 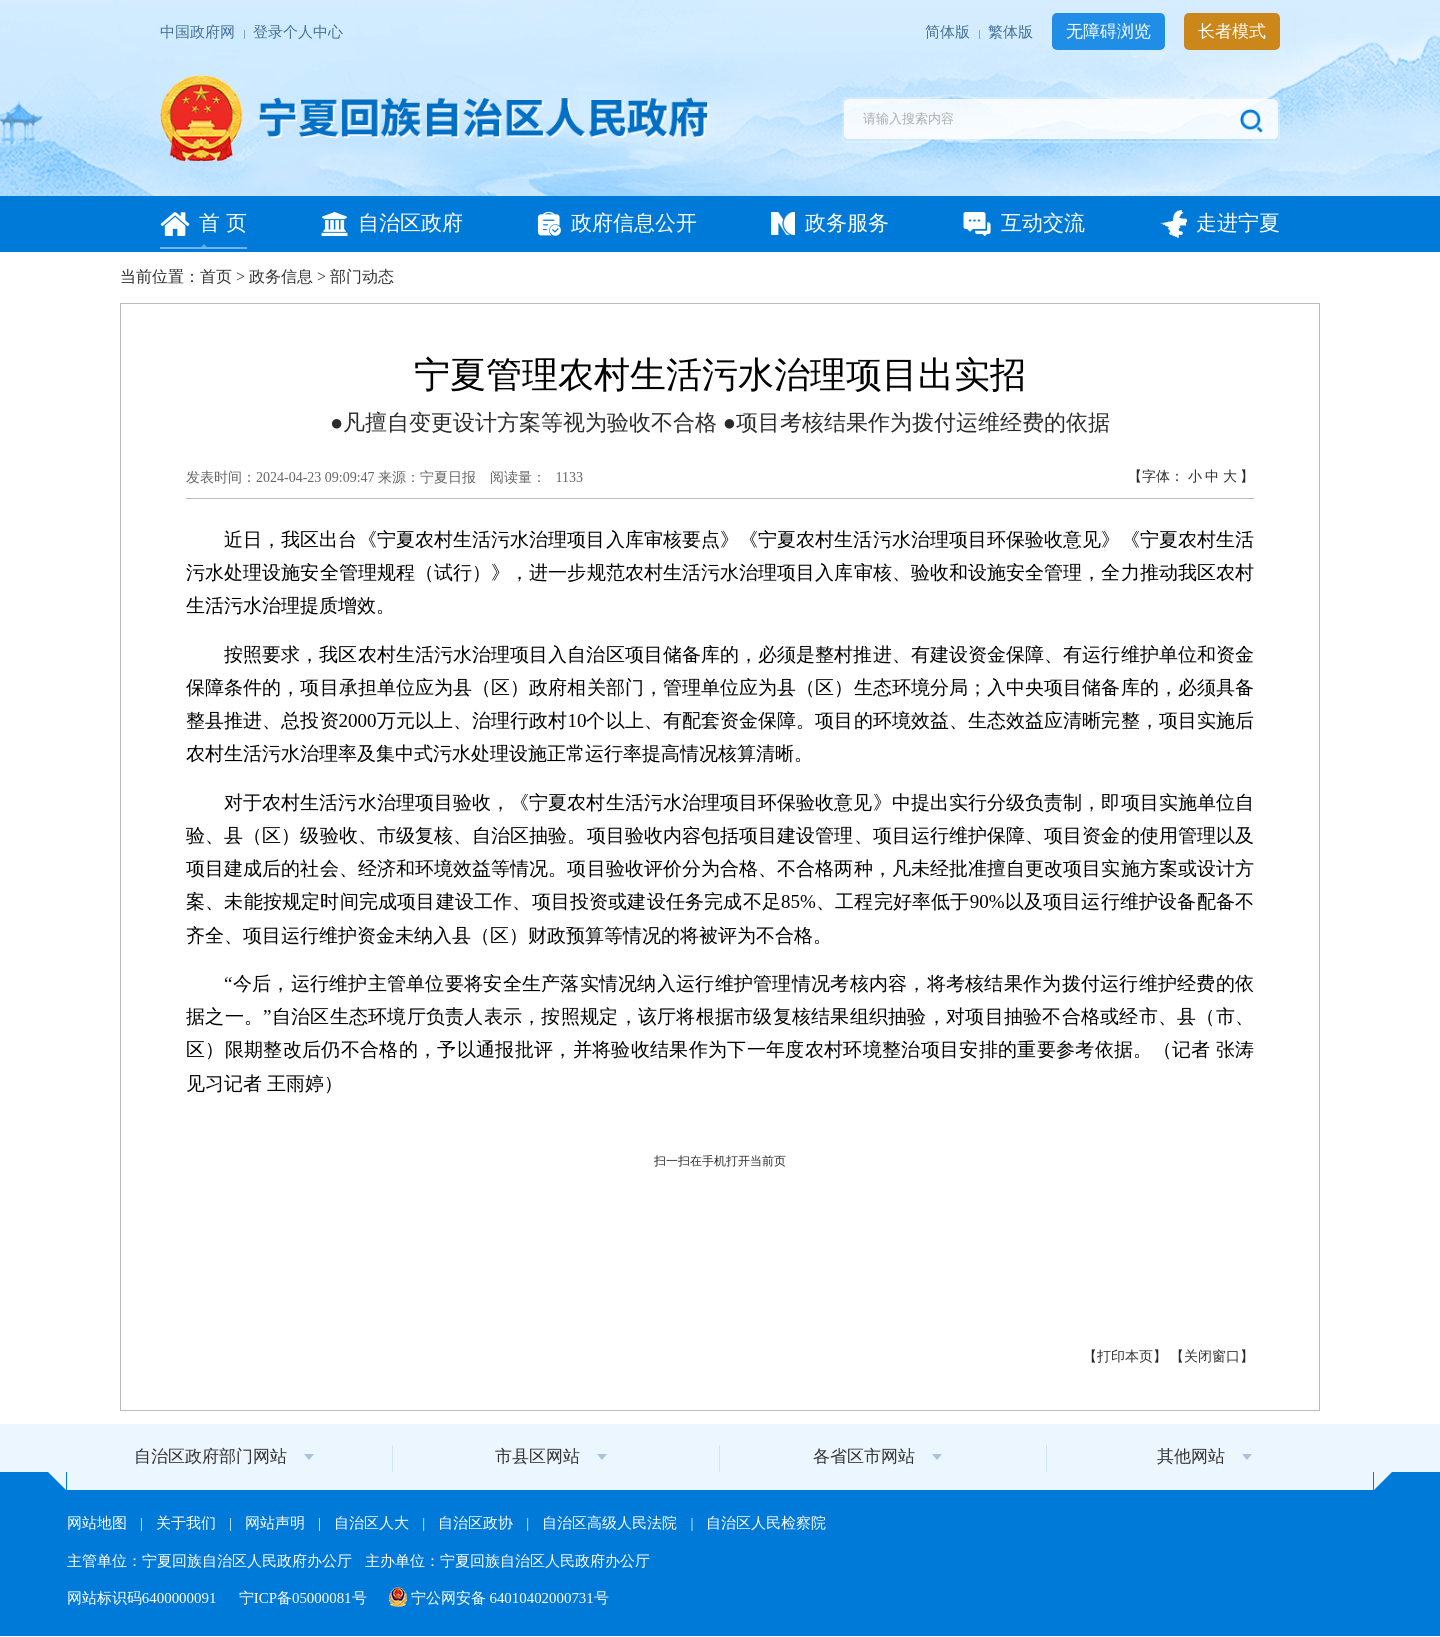 I want to click on 中国政府网, so click(x=199, y=33).